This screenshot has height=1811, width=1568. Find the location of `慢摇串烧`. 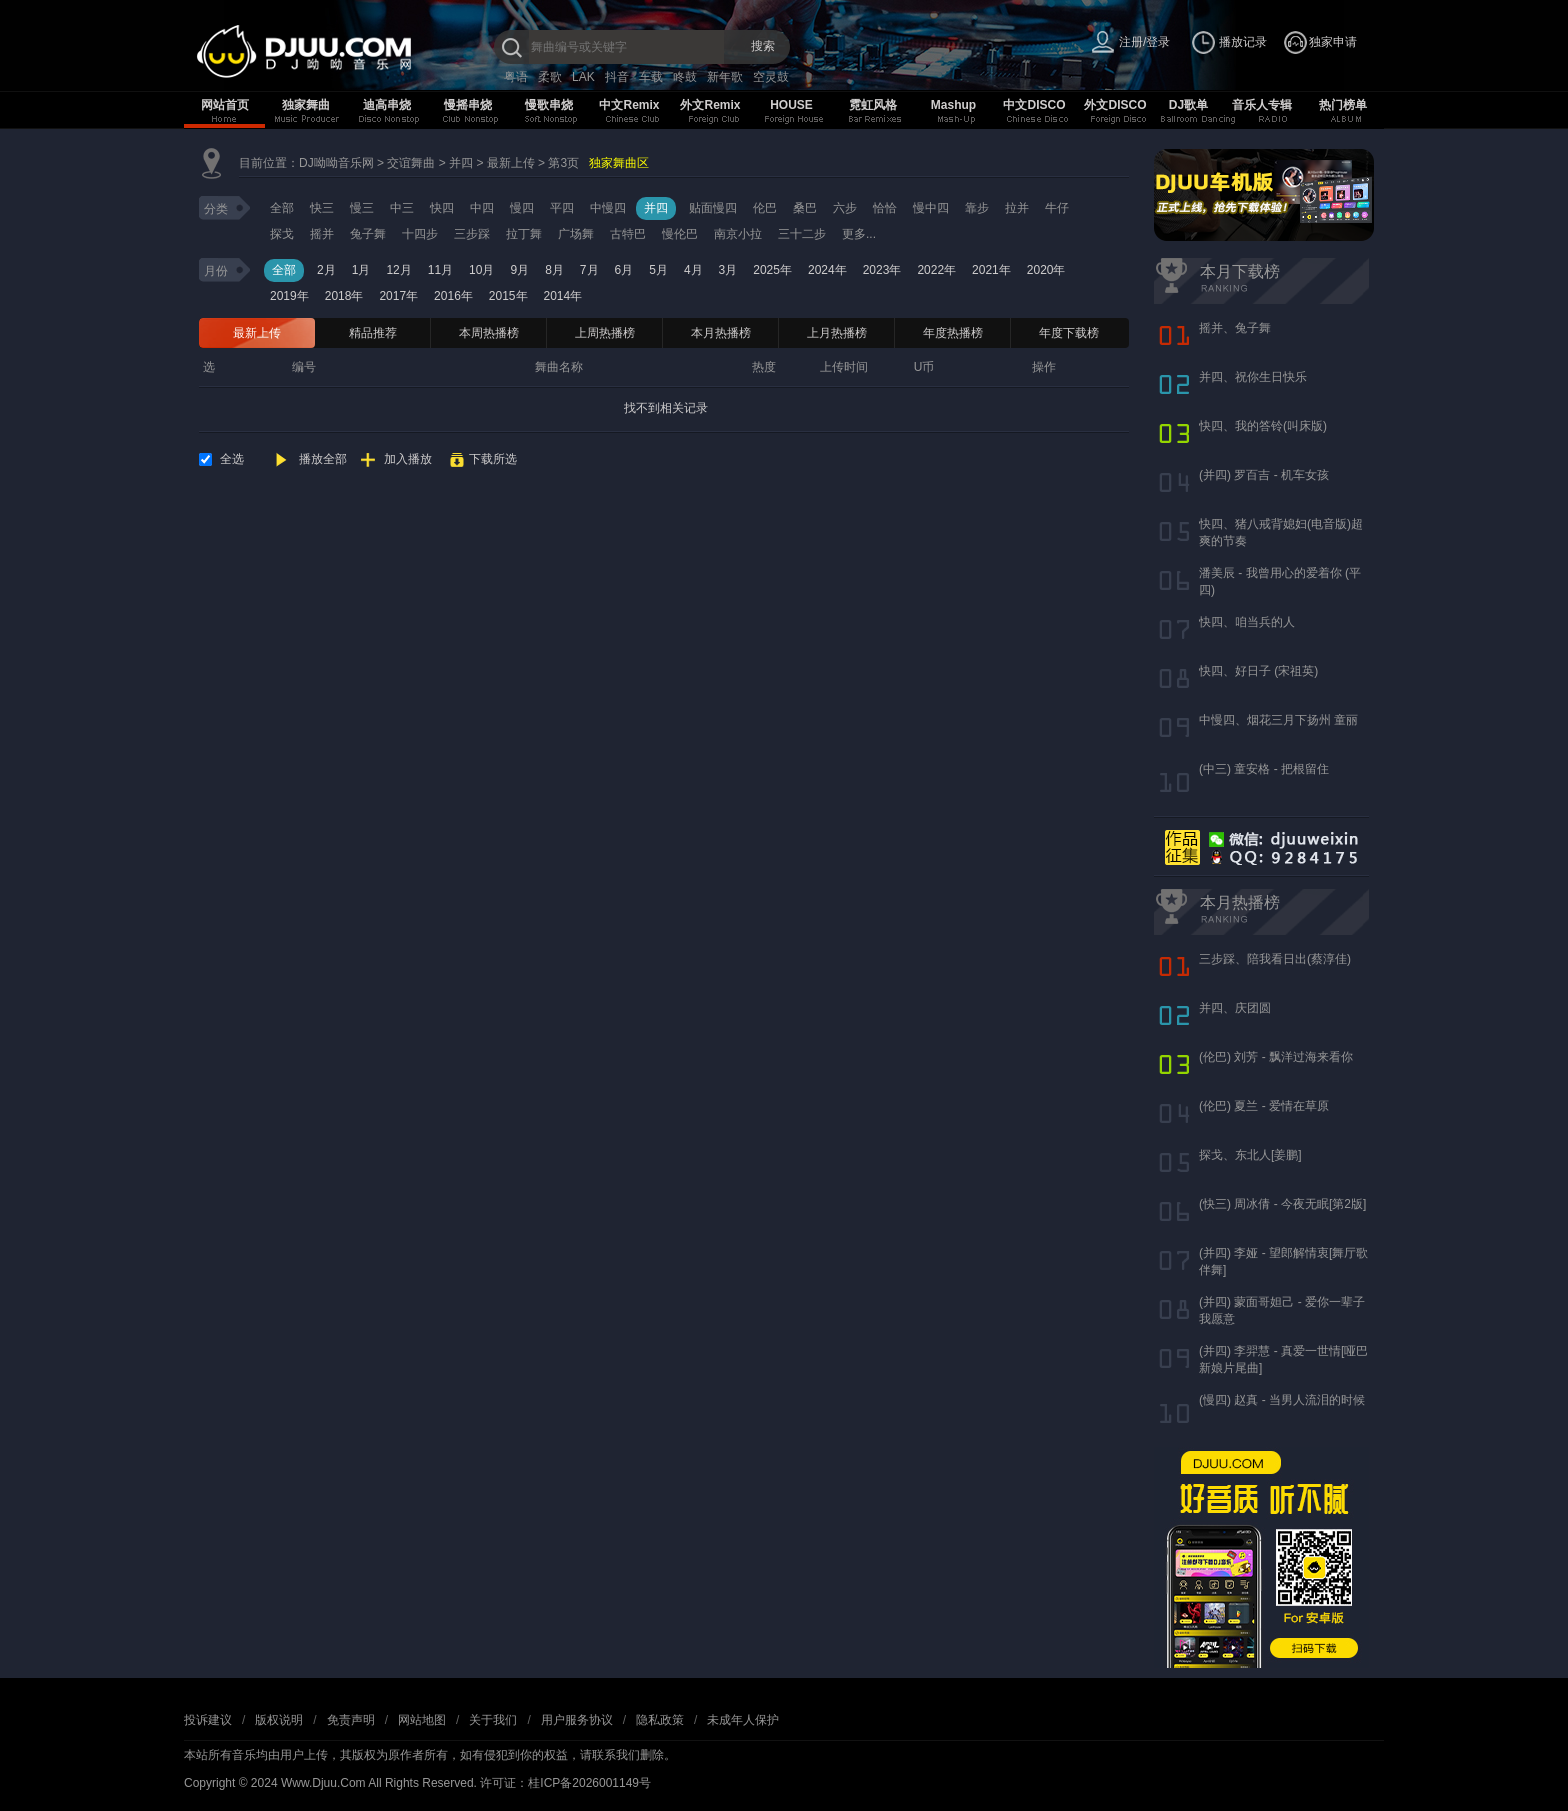

慢摇串烧 is located at coordinates (468, 105).